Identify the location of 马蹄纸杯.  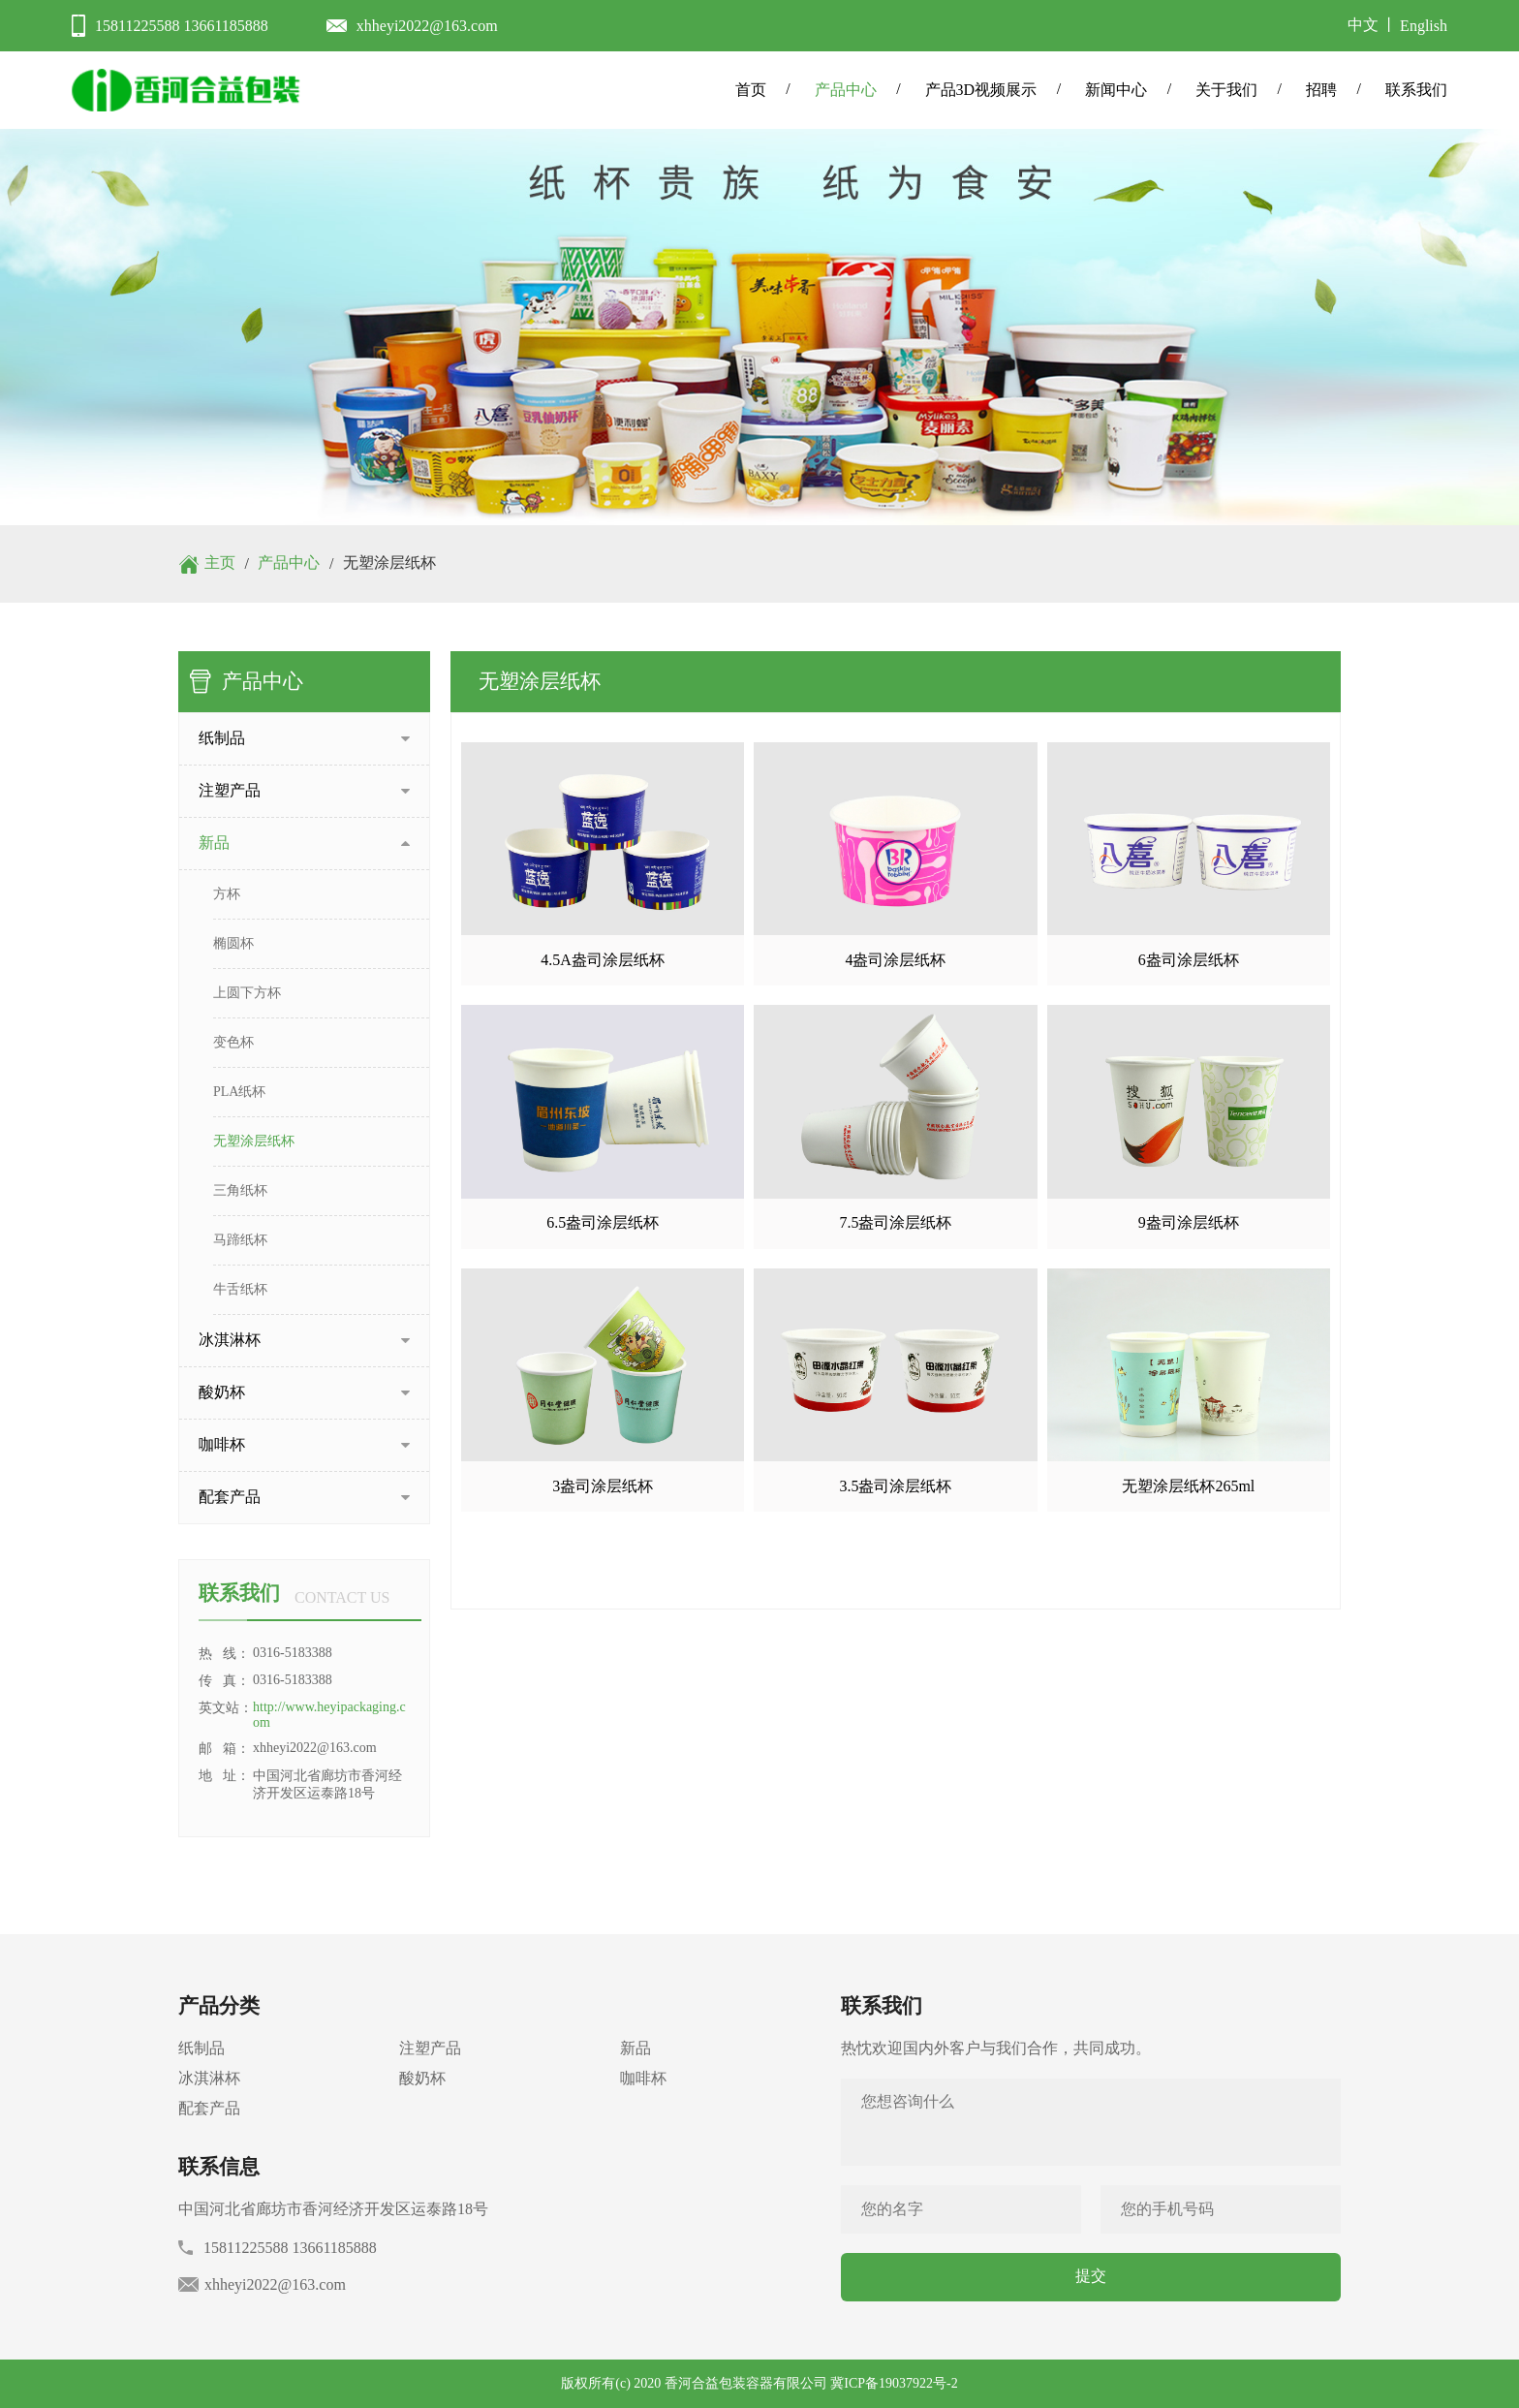
(240, 1240).